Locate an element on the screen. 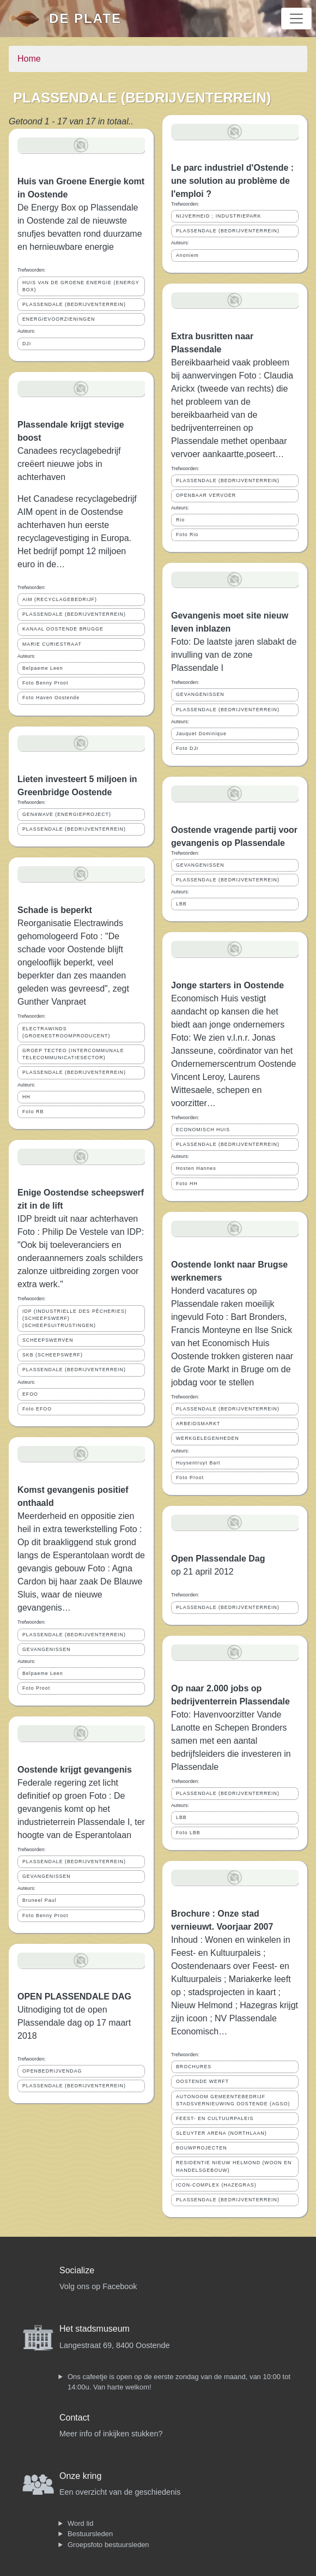 The image size is (316, 2576). ENERGIEVOORZIENINGEN is located at coordinates (58, 319).